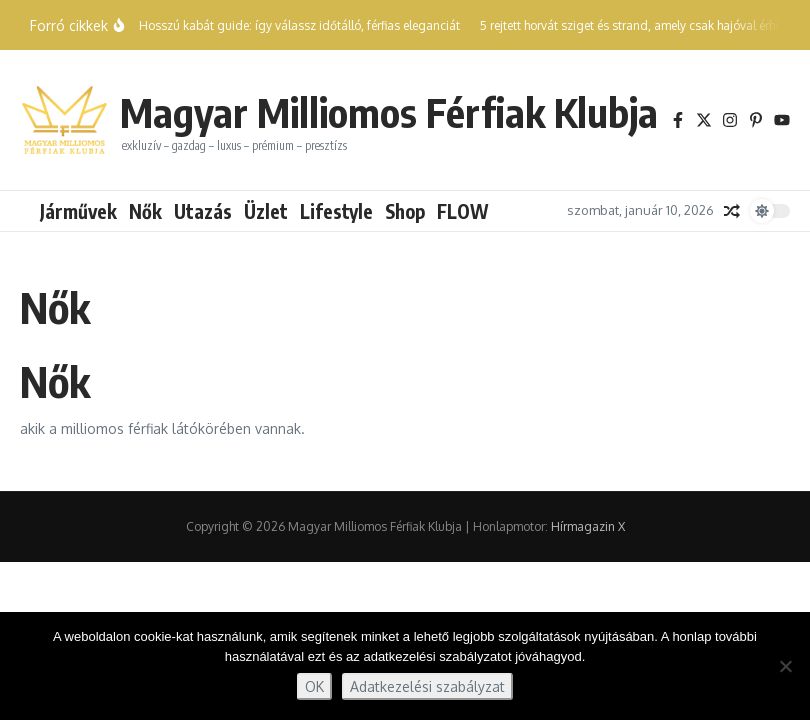 The height and width of the screenshot is (720, 810). What do you see at coordinates (78, 211) in the screenshot?
I see `Járművek` at bounding box center [78, 211].